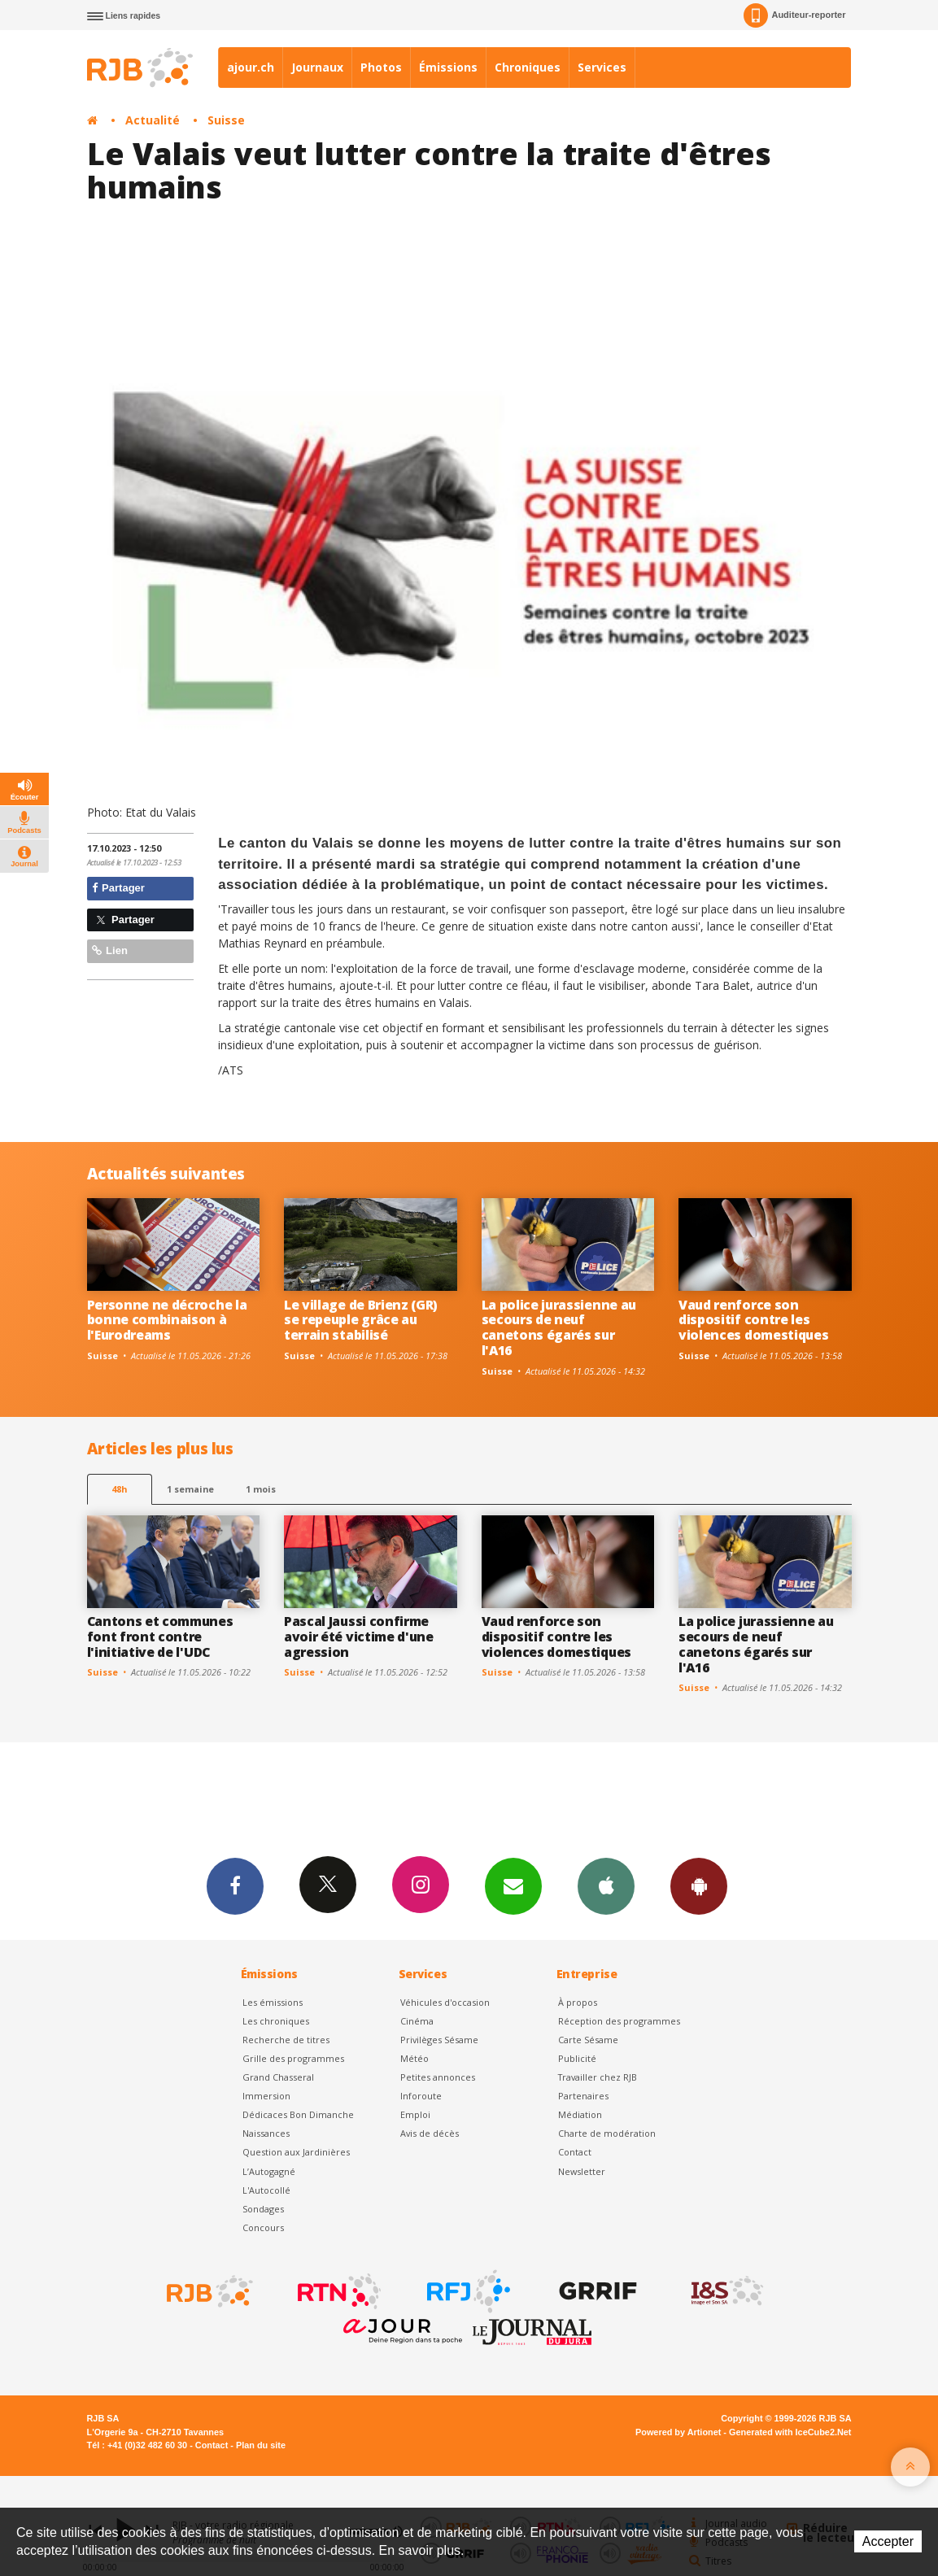  What do you see at coordinates (118, 888) in the screenshot?
I see `Partager` at bounding box center [118, 888].